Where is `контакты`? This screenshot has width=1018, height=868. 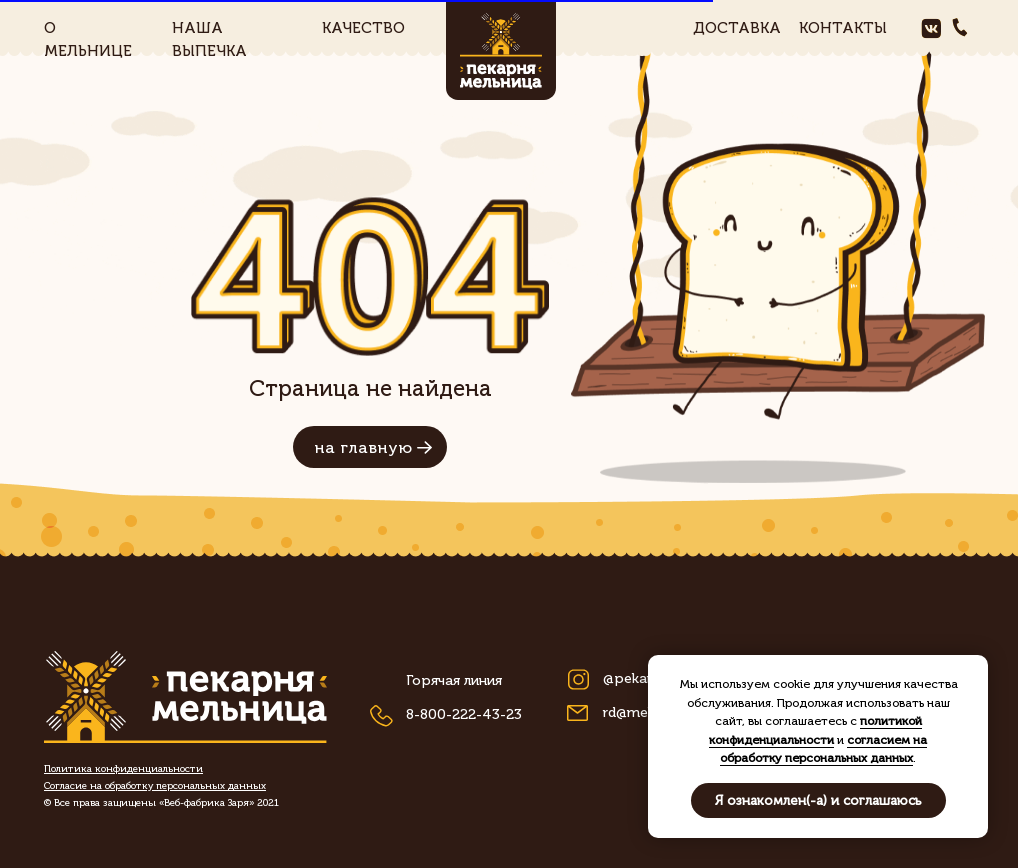 контакты is located at coordinates (843, 28).